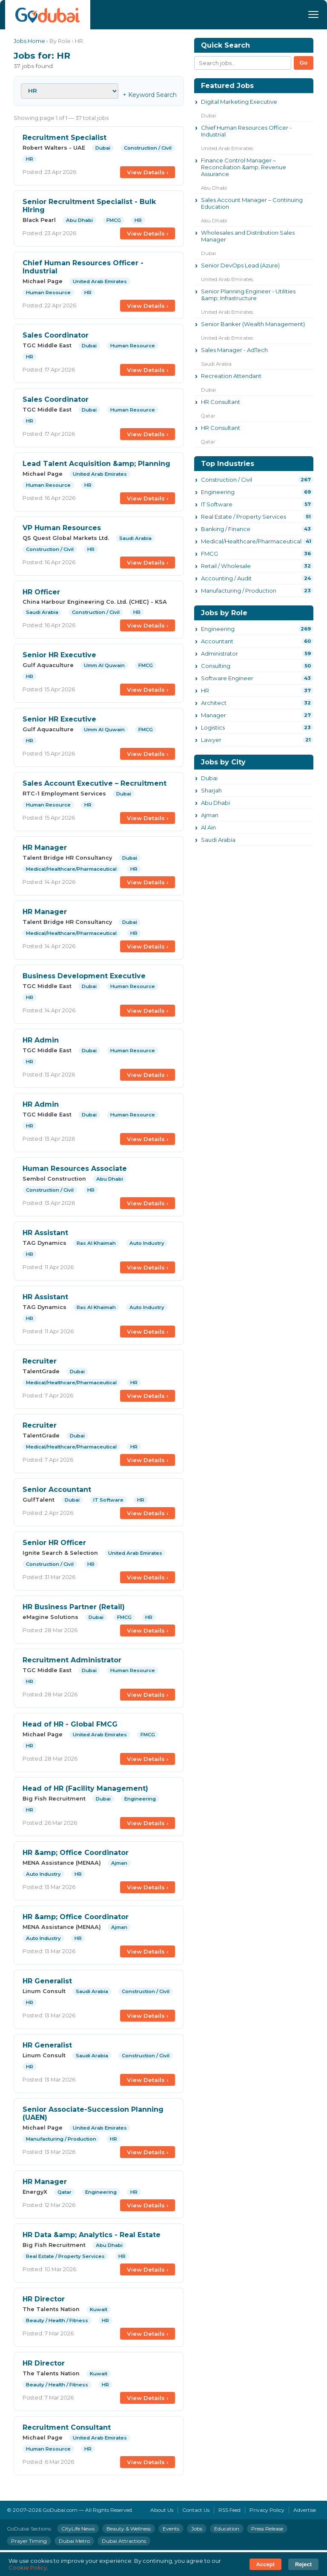 The height and width of the screenshot is (2576, 327). I want to click on Administrator, so click(219, 653).